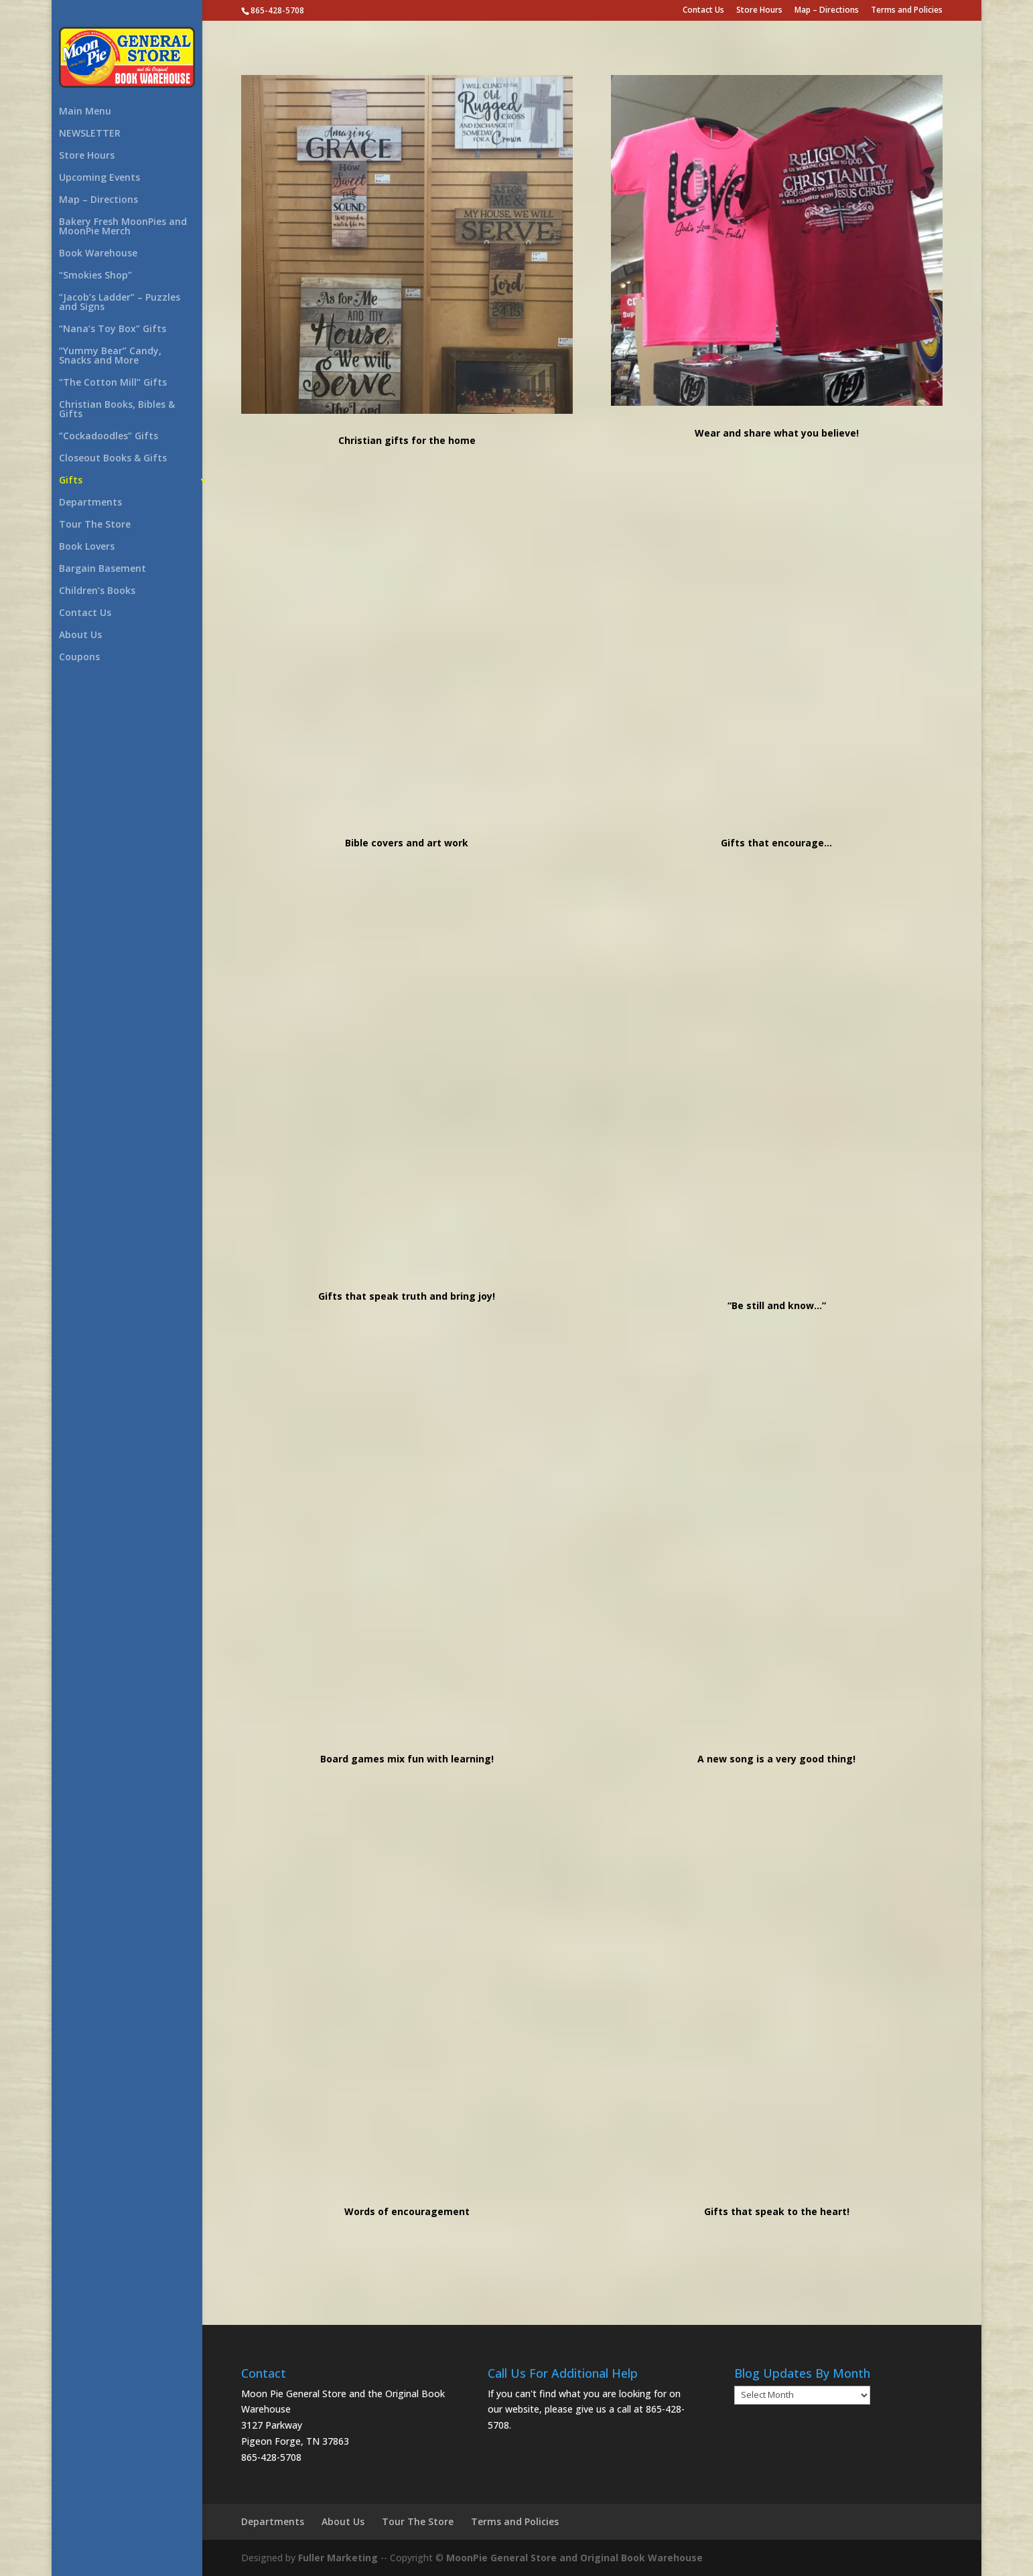 Image resolution: width=1033 pixels, height=2576 pixels. What do you see at coordinates (759, 10) in the screenshot?
I see `Store Hours` at bounding box center [759, 10].